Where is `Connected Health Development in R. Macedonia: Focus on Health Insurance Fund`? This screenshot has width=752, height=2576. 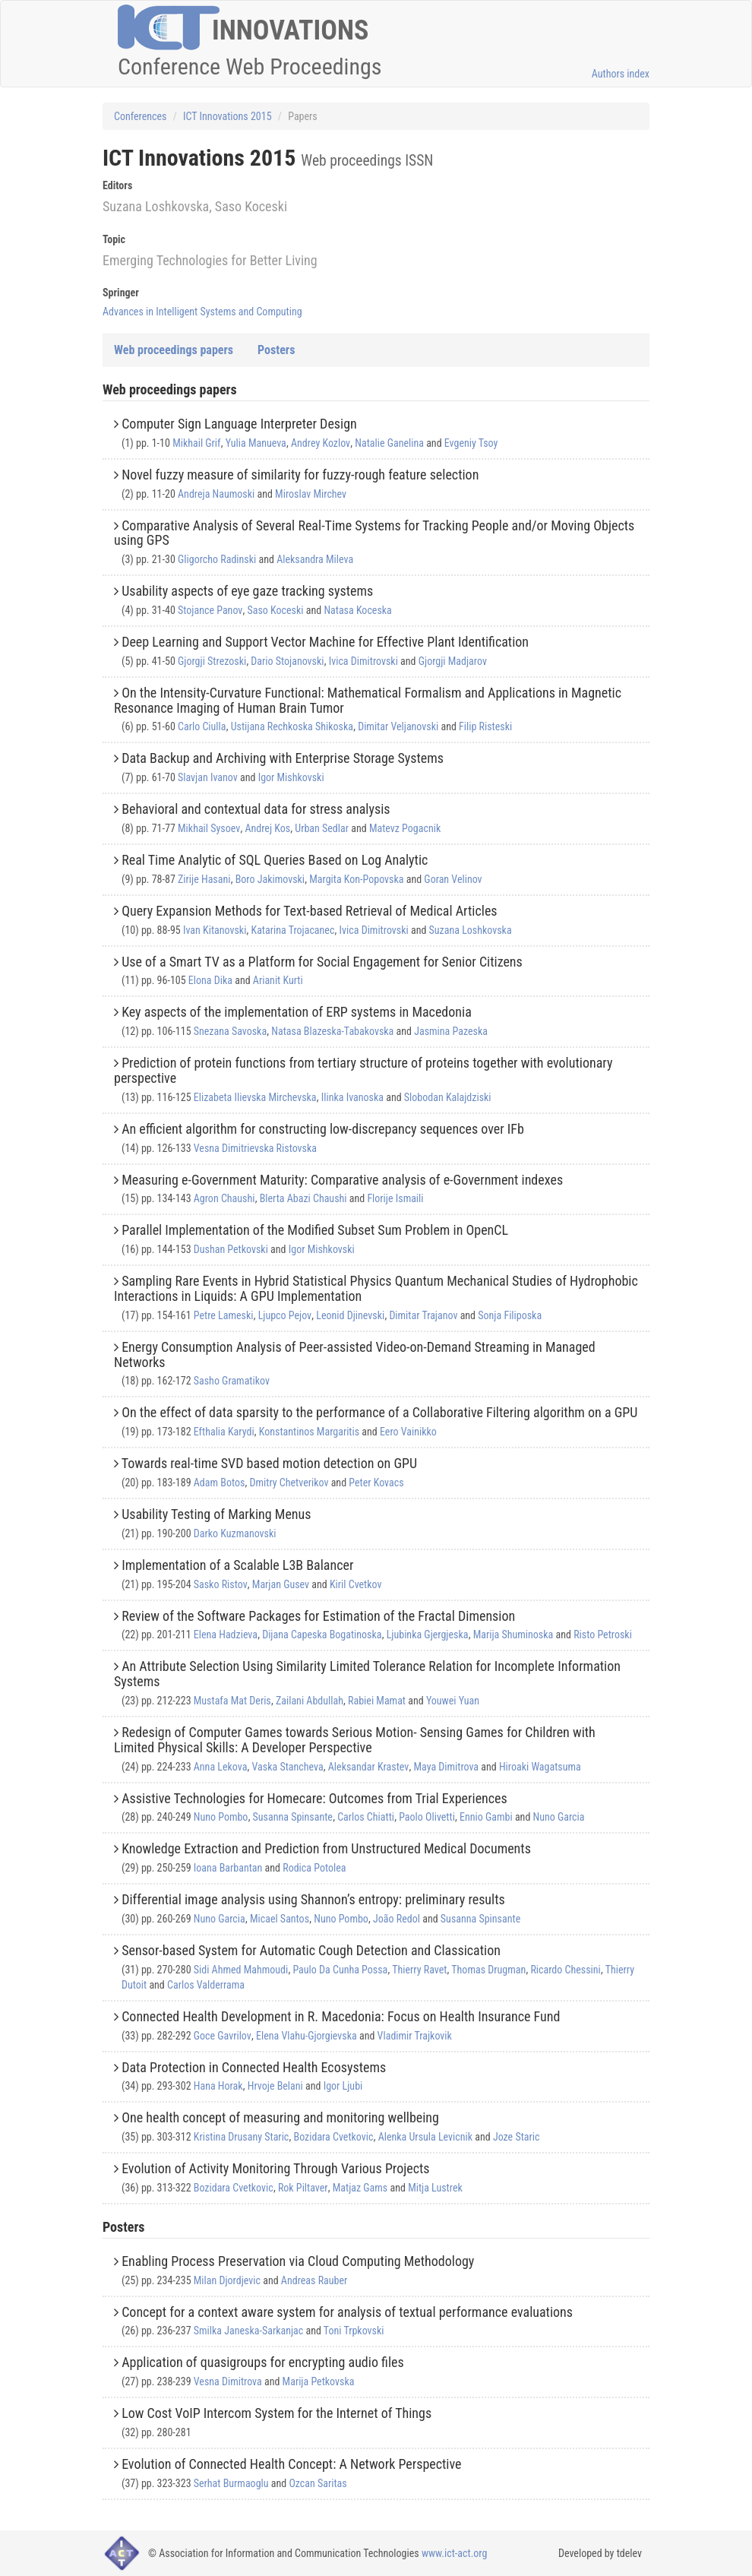
Connected Health Development in R. Macedonia: Focus on Health Insurance Fund is located at coordinates (341, 2016).